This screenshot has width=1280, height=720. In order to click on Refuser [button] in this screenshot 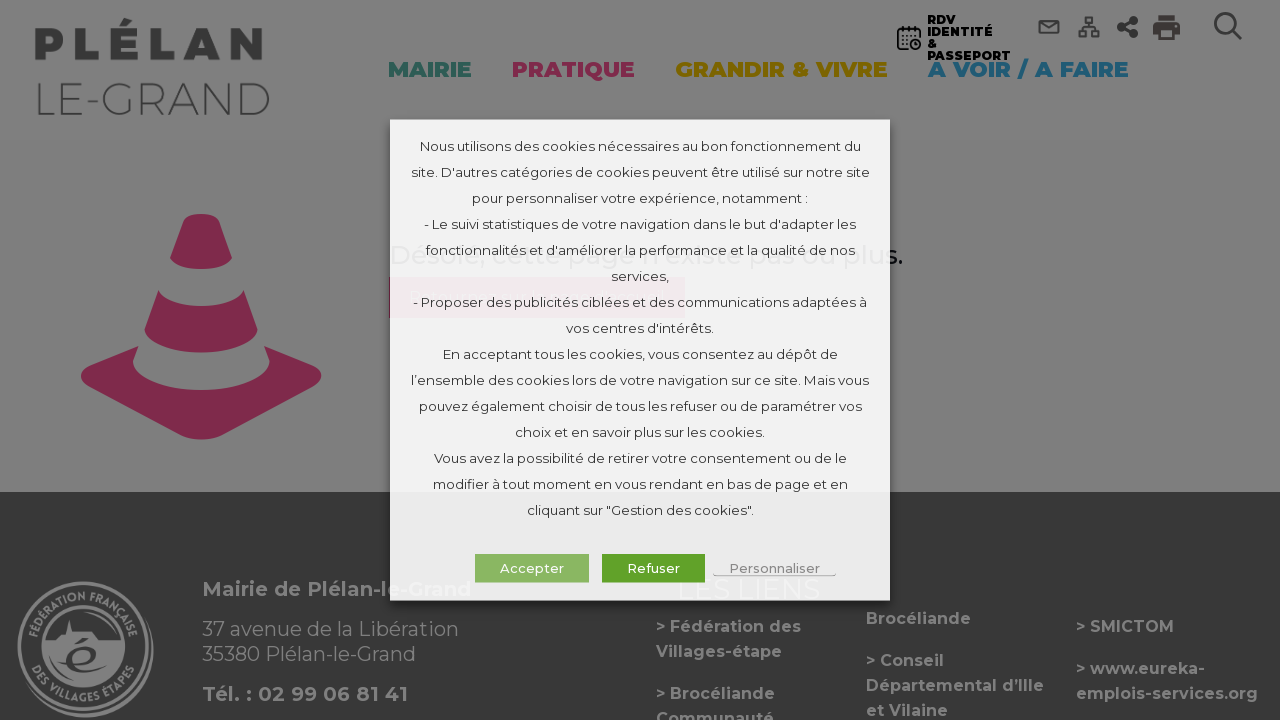, I will do `click(653, 568)`.